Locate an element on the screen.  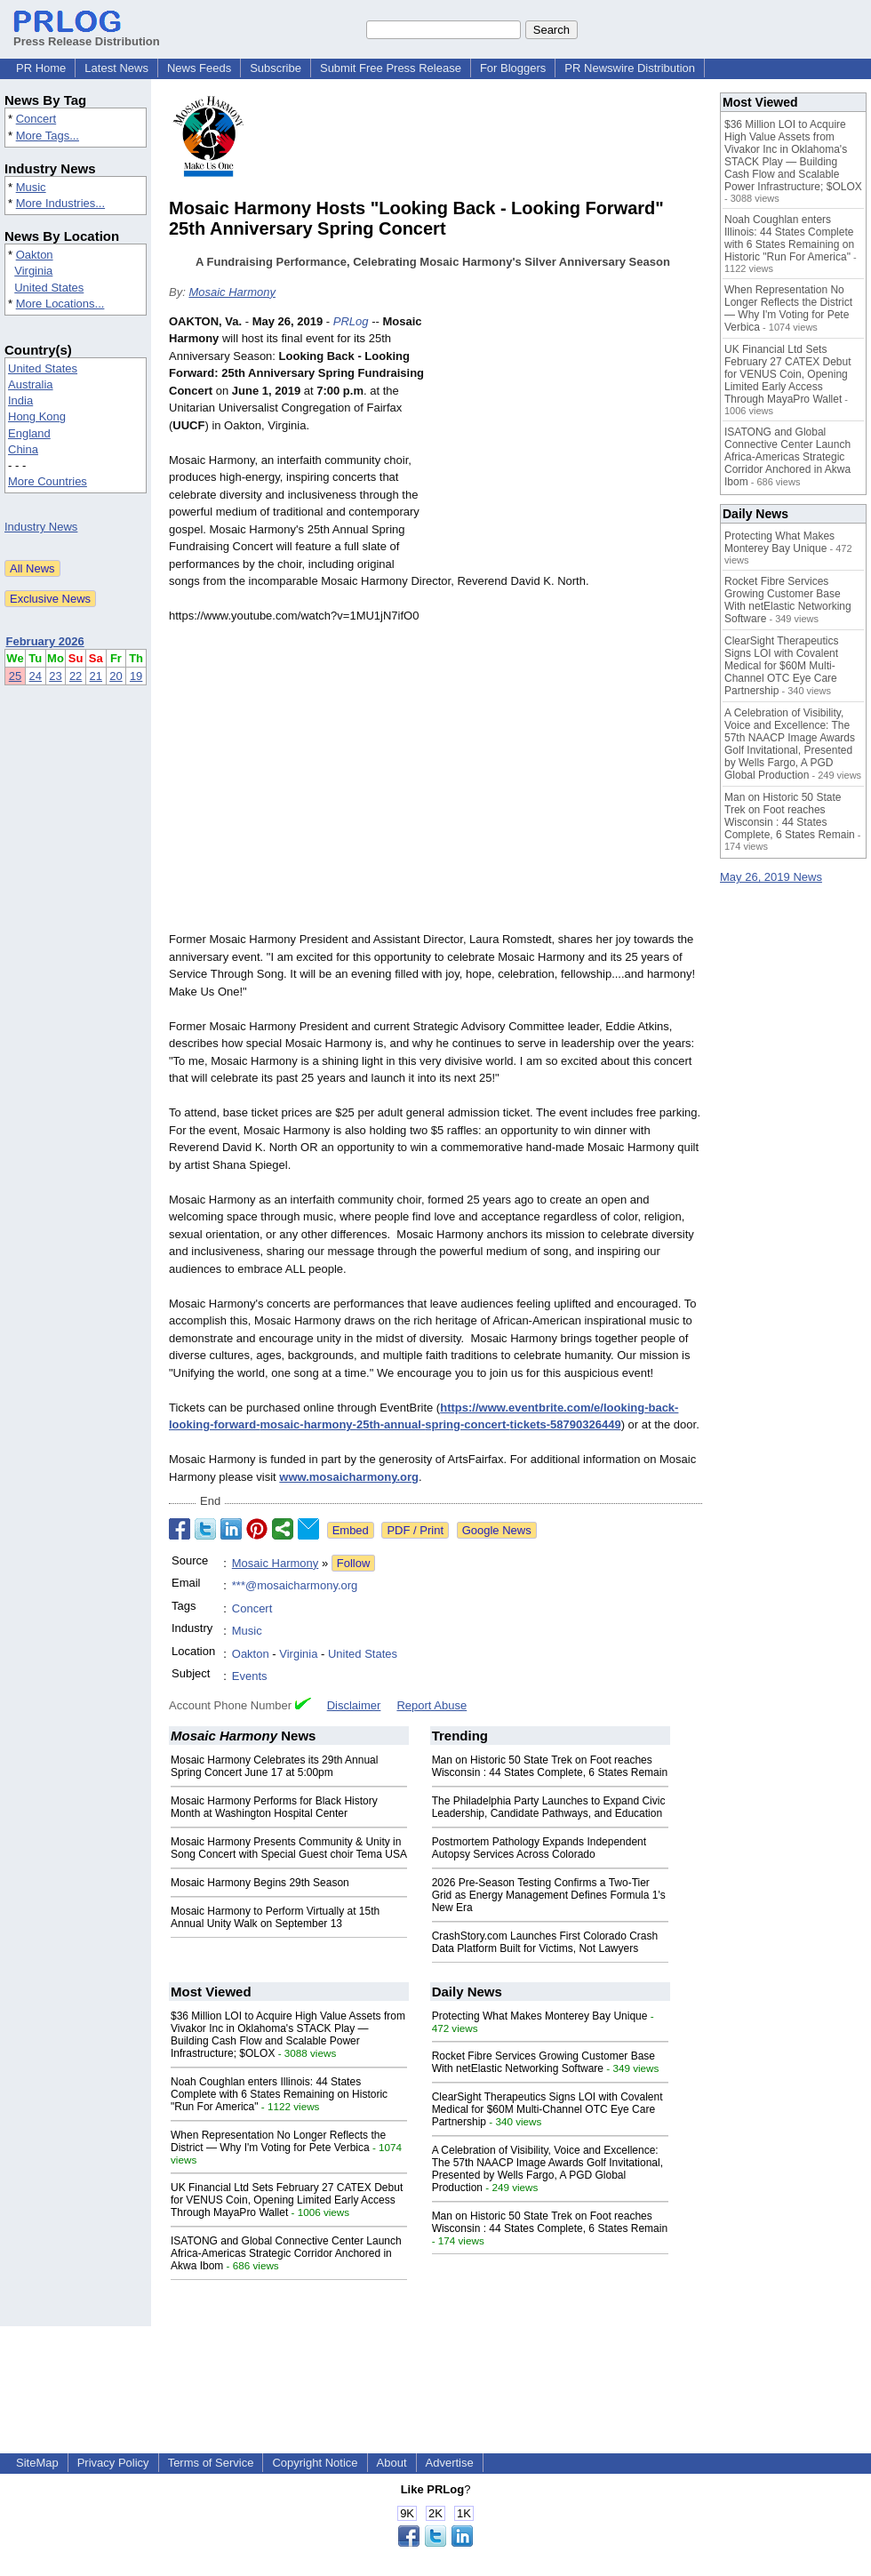
Mosaic Harmony to Perform Virtually at 15th Annual Unity Walk on September 13 is located at coordinates (275, 1917).